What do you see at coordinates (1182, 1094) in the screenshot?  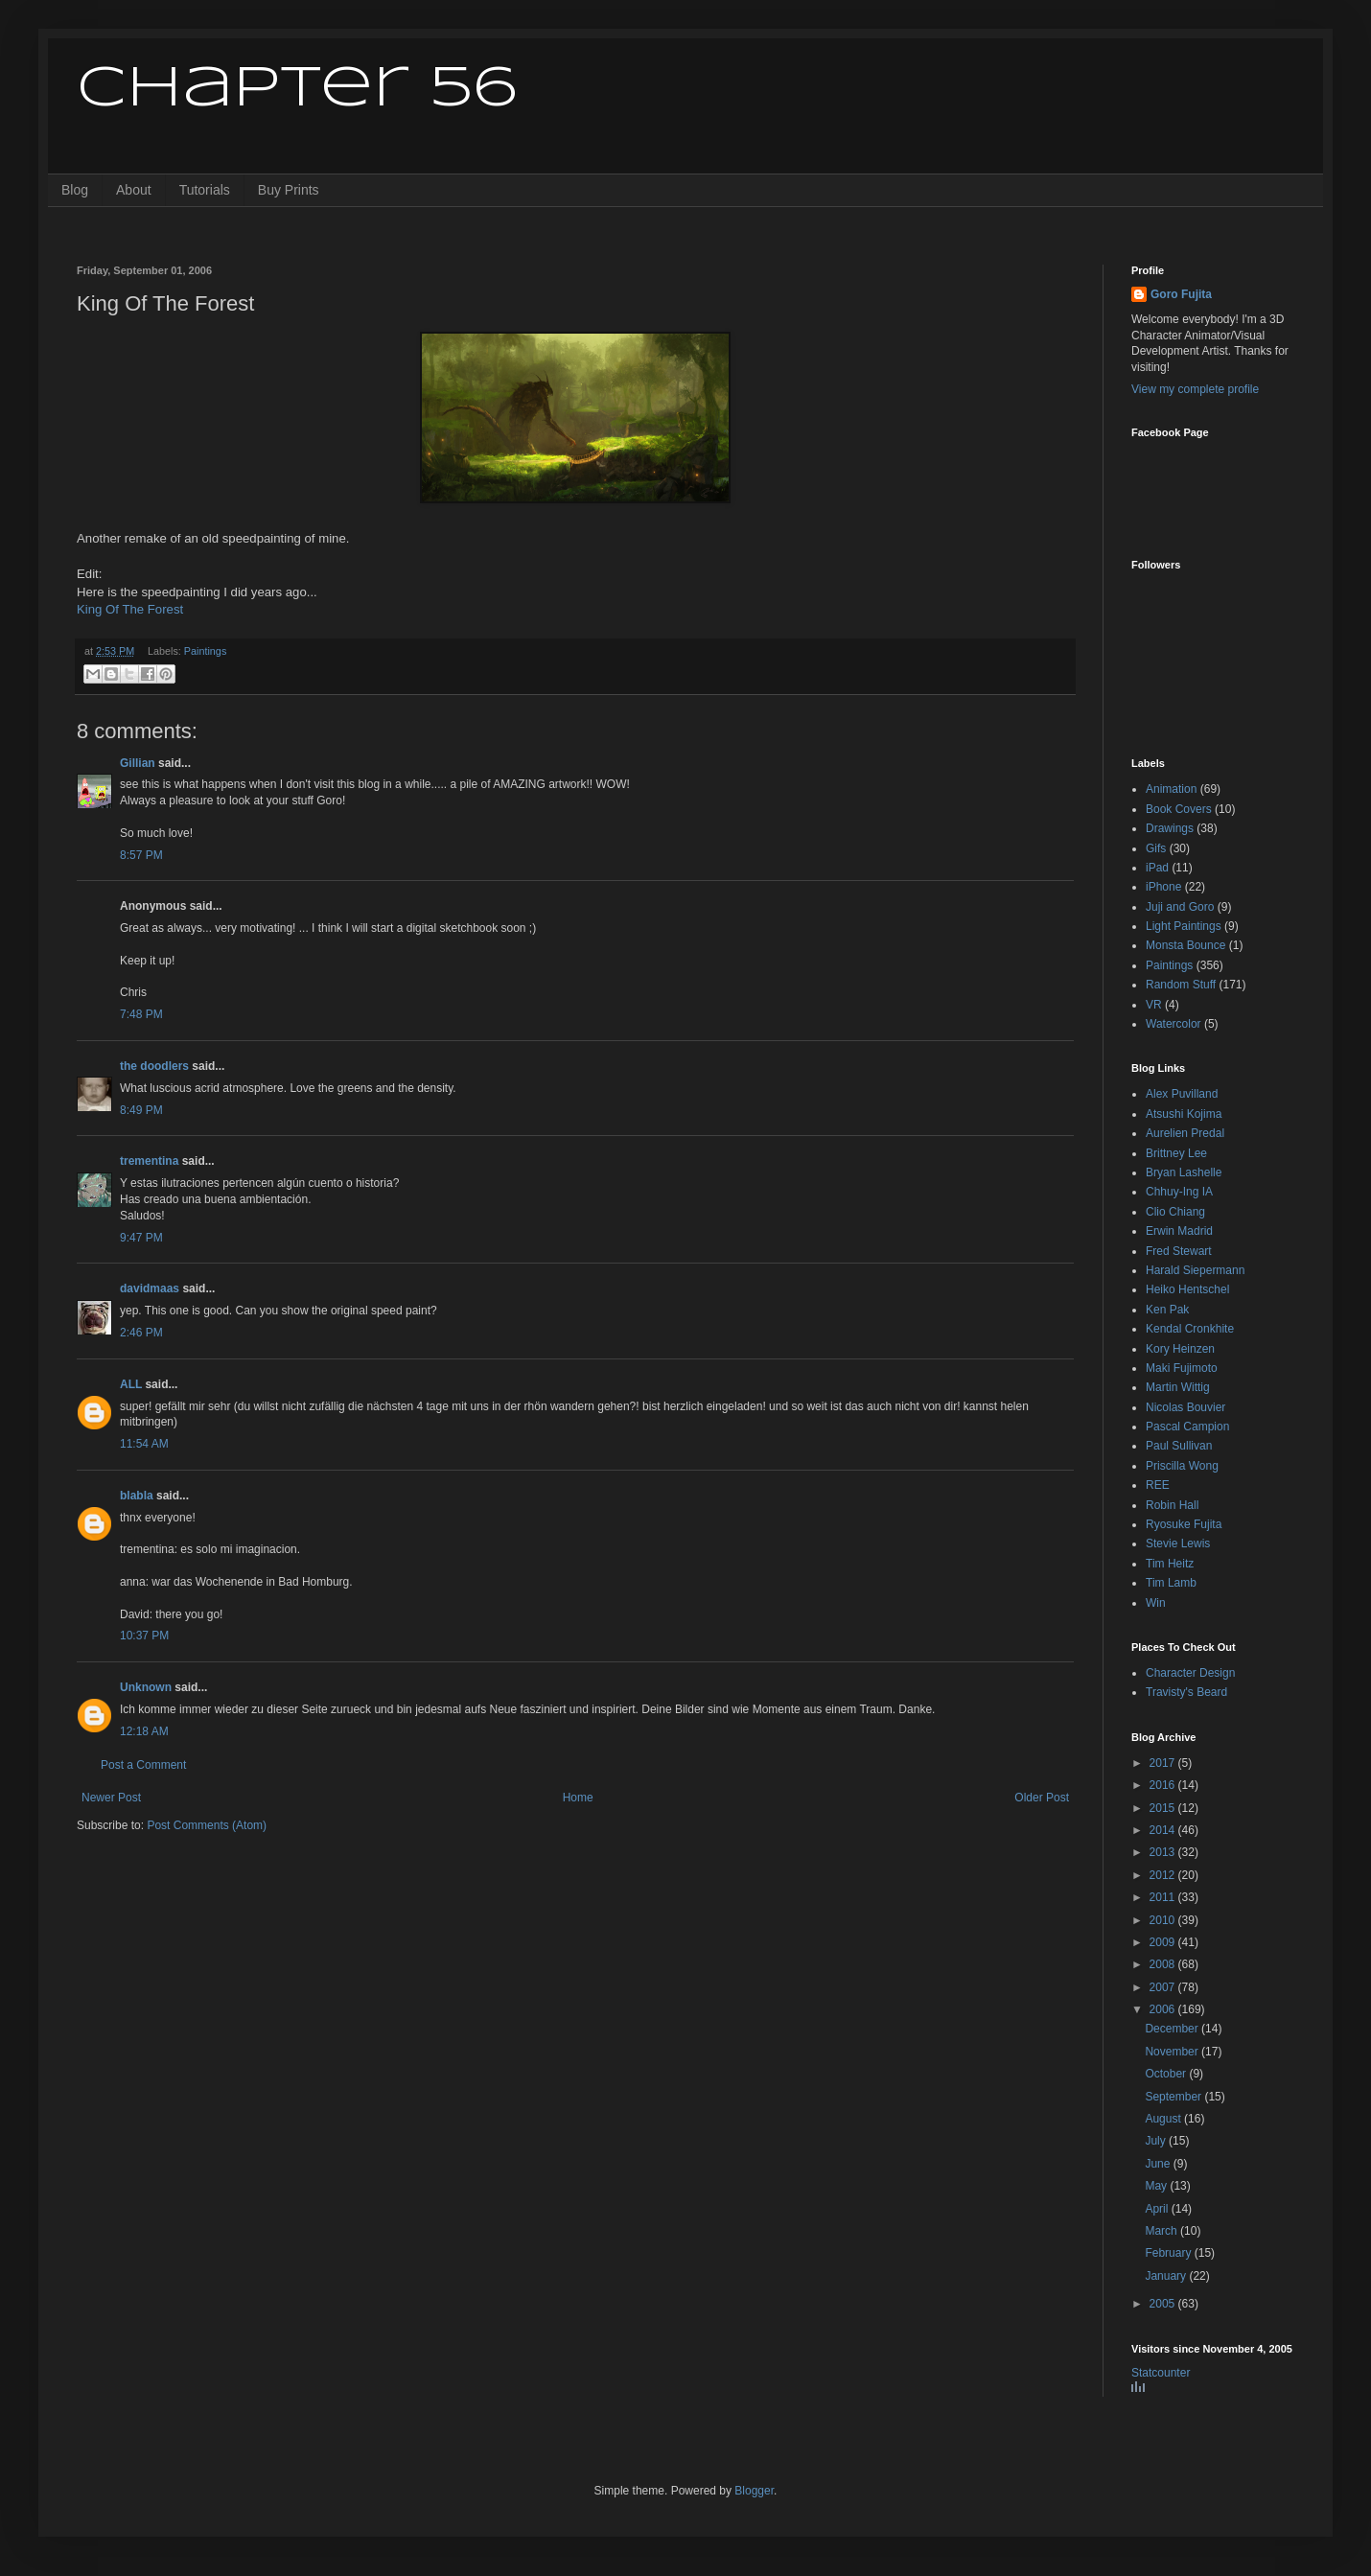 I see `Alex Puvilland` at bounding box center [1182, 1094].